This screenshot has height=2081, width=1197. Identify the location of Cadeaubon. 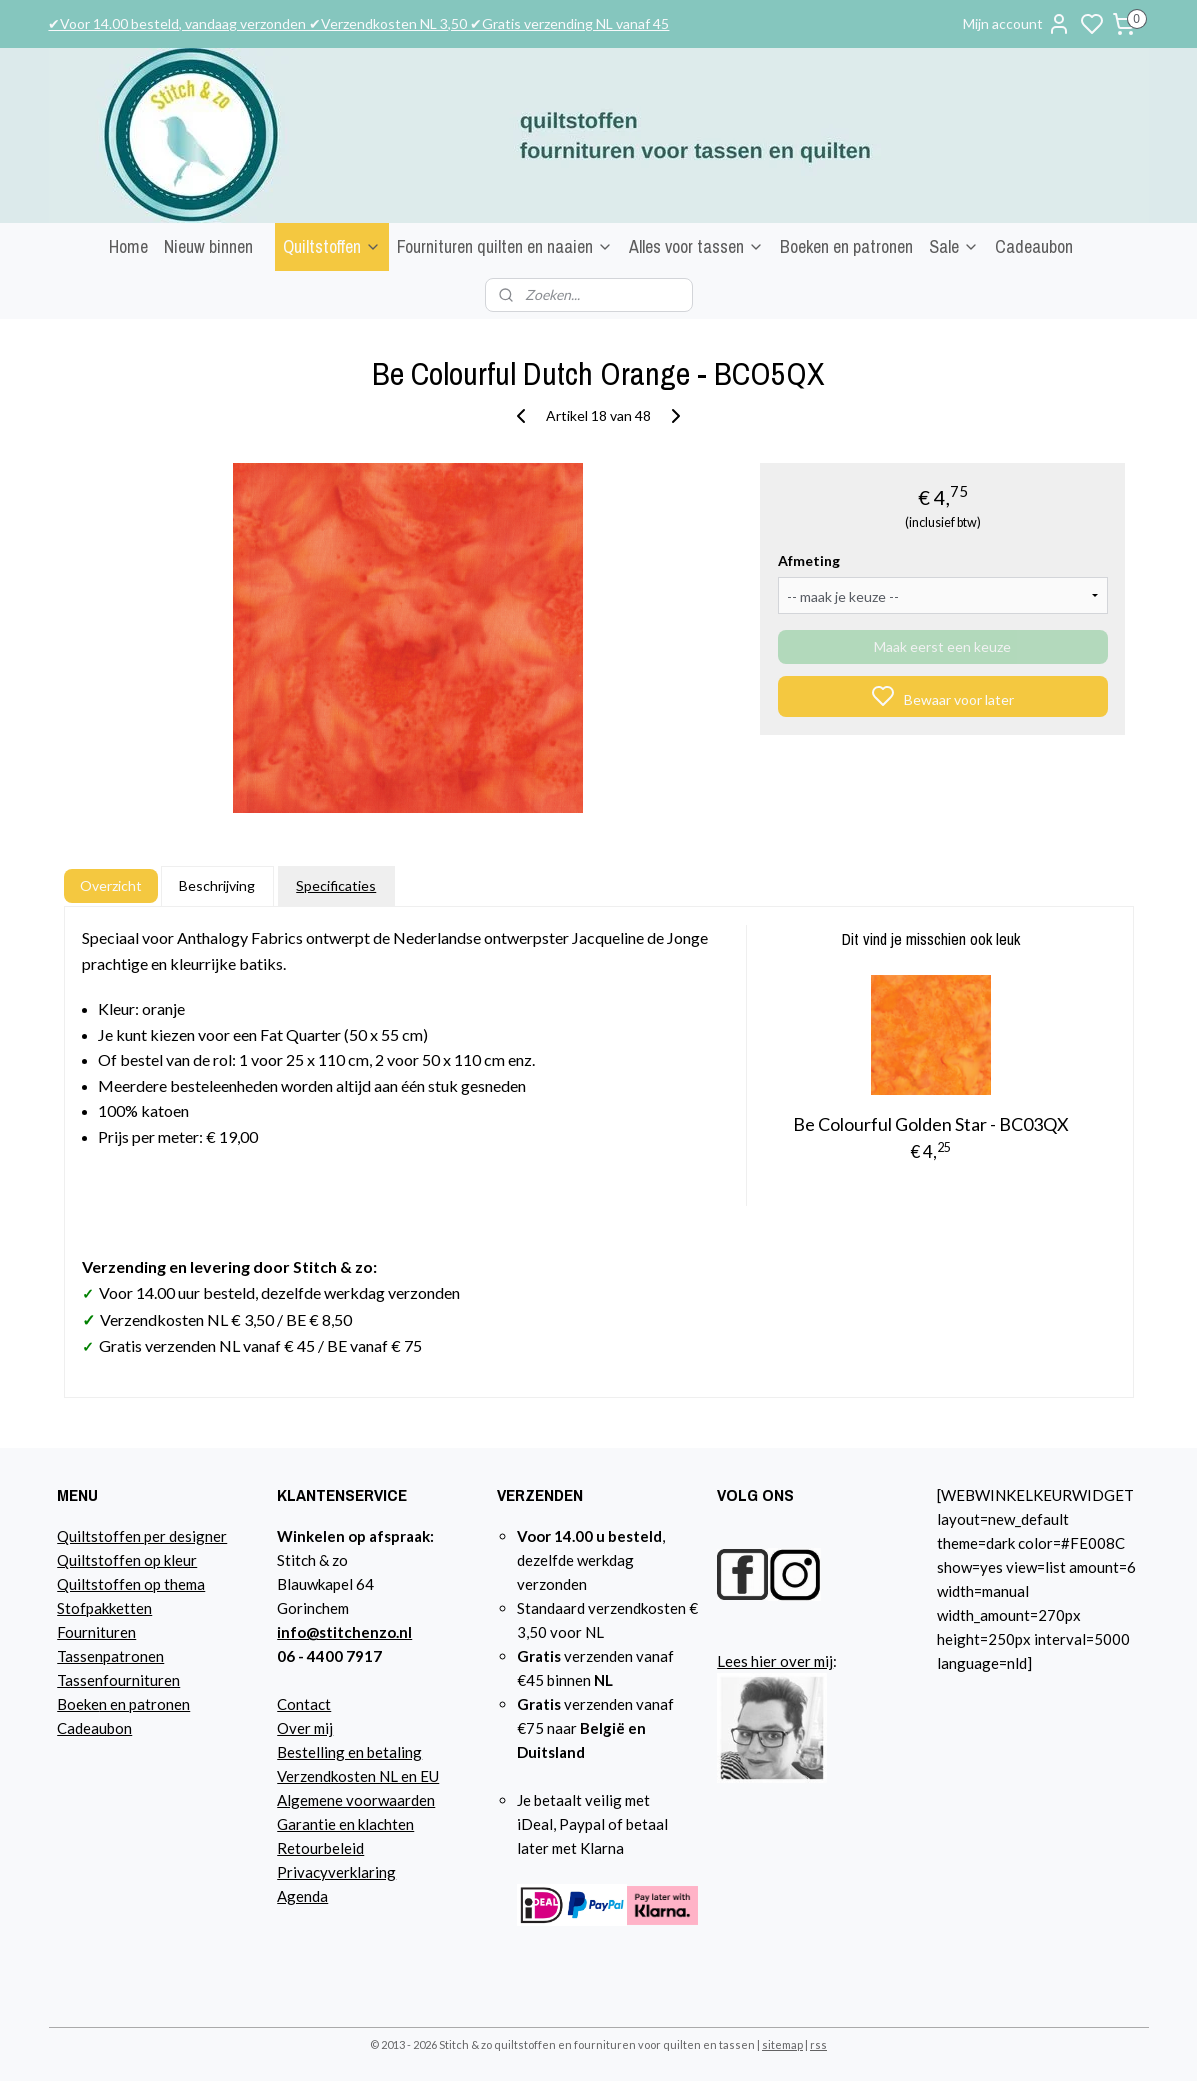
(1034, 246).